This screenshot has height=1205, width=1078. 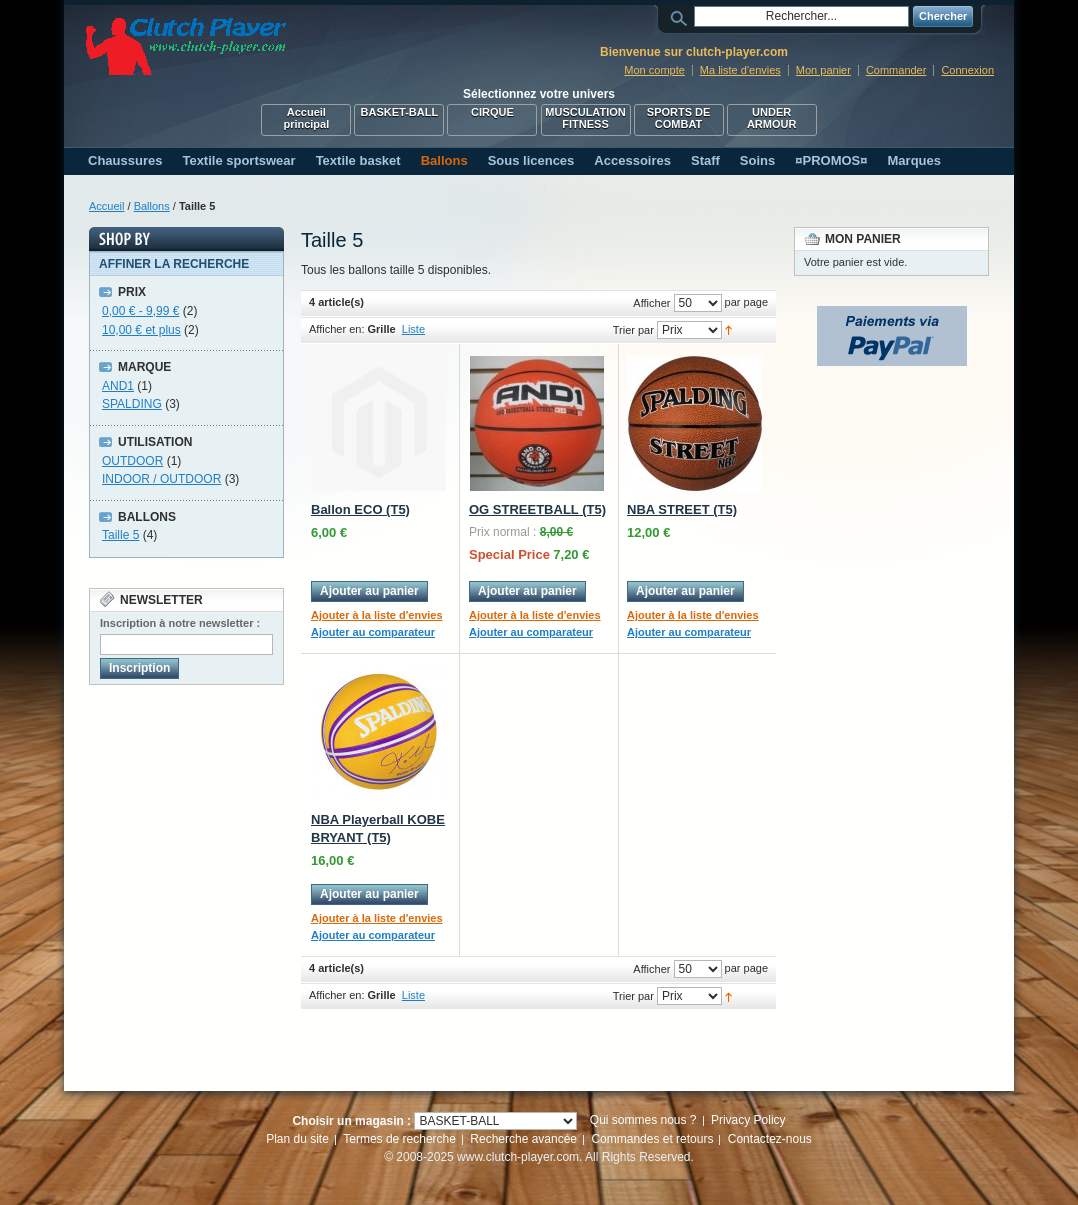 I want to click on Contactez-nous, so click(x=770, y=1139).